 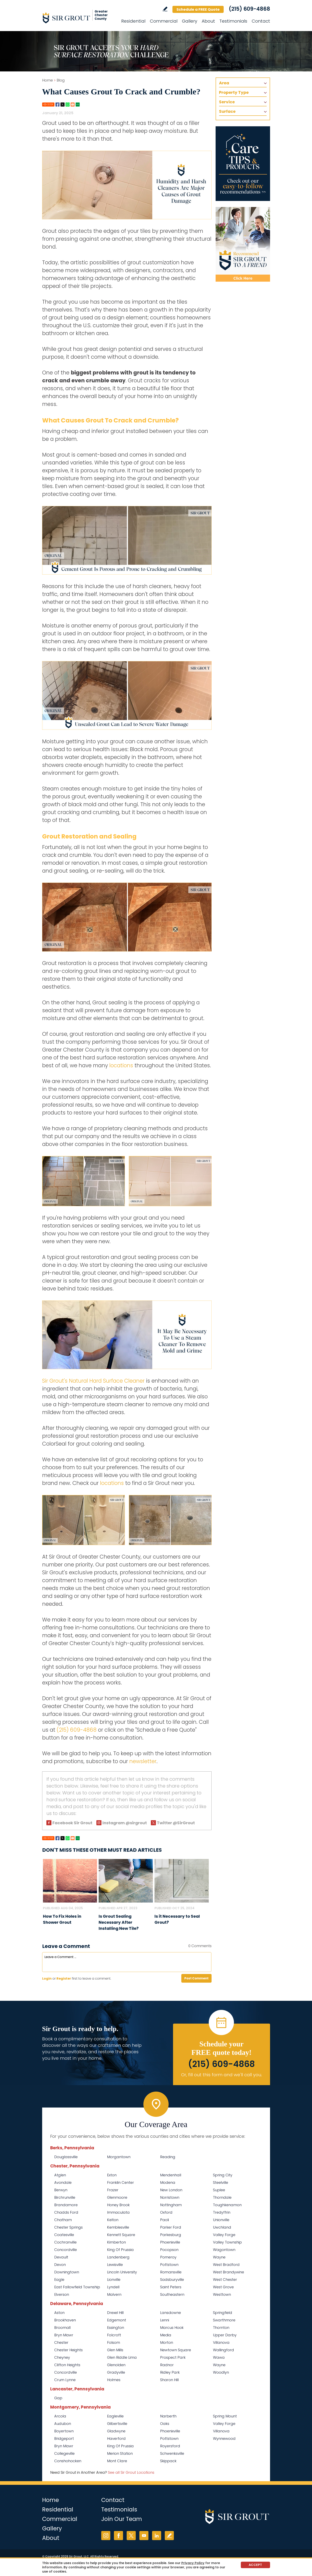 I want to click on Chester Heights, so click(x=68, y=2349).